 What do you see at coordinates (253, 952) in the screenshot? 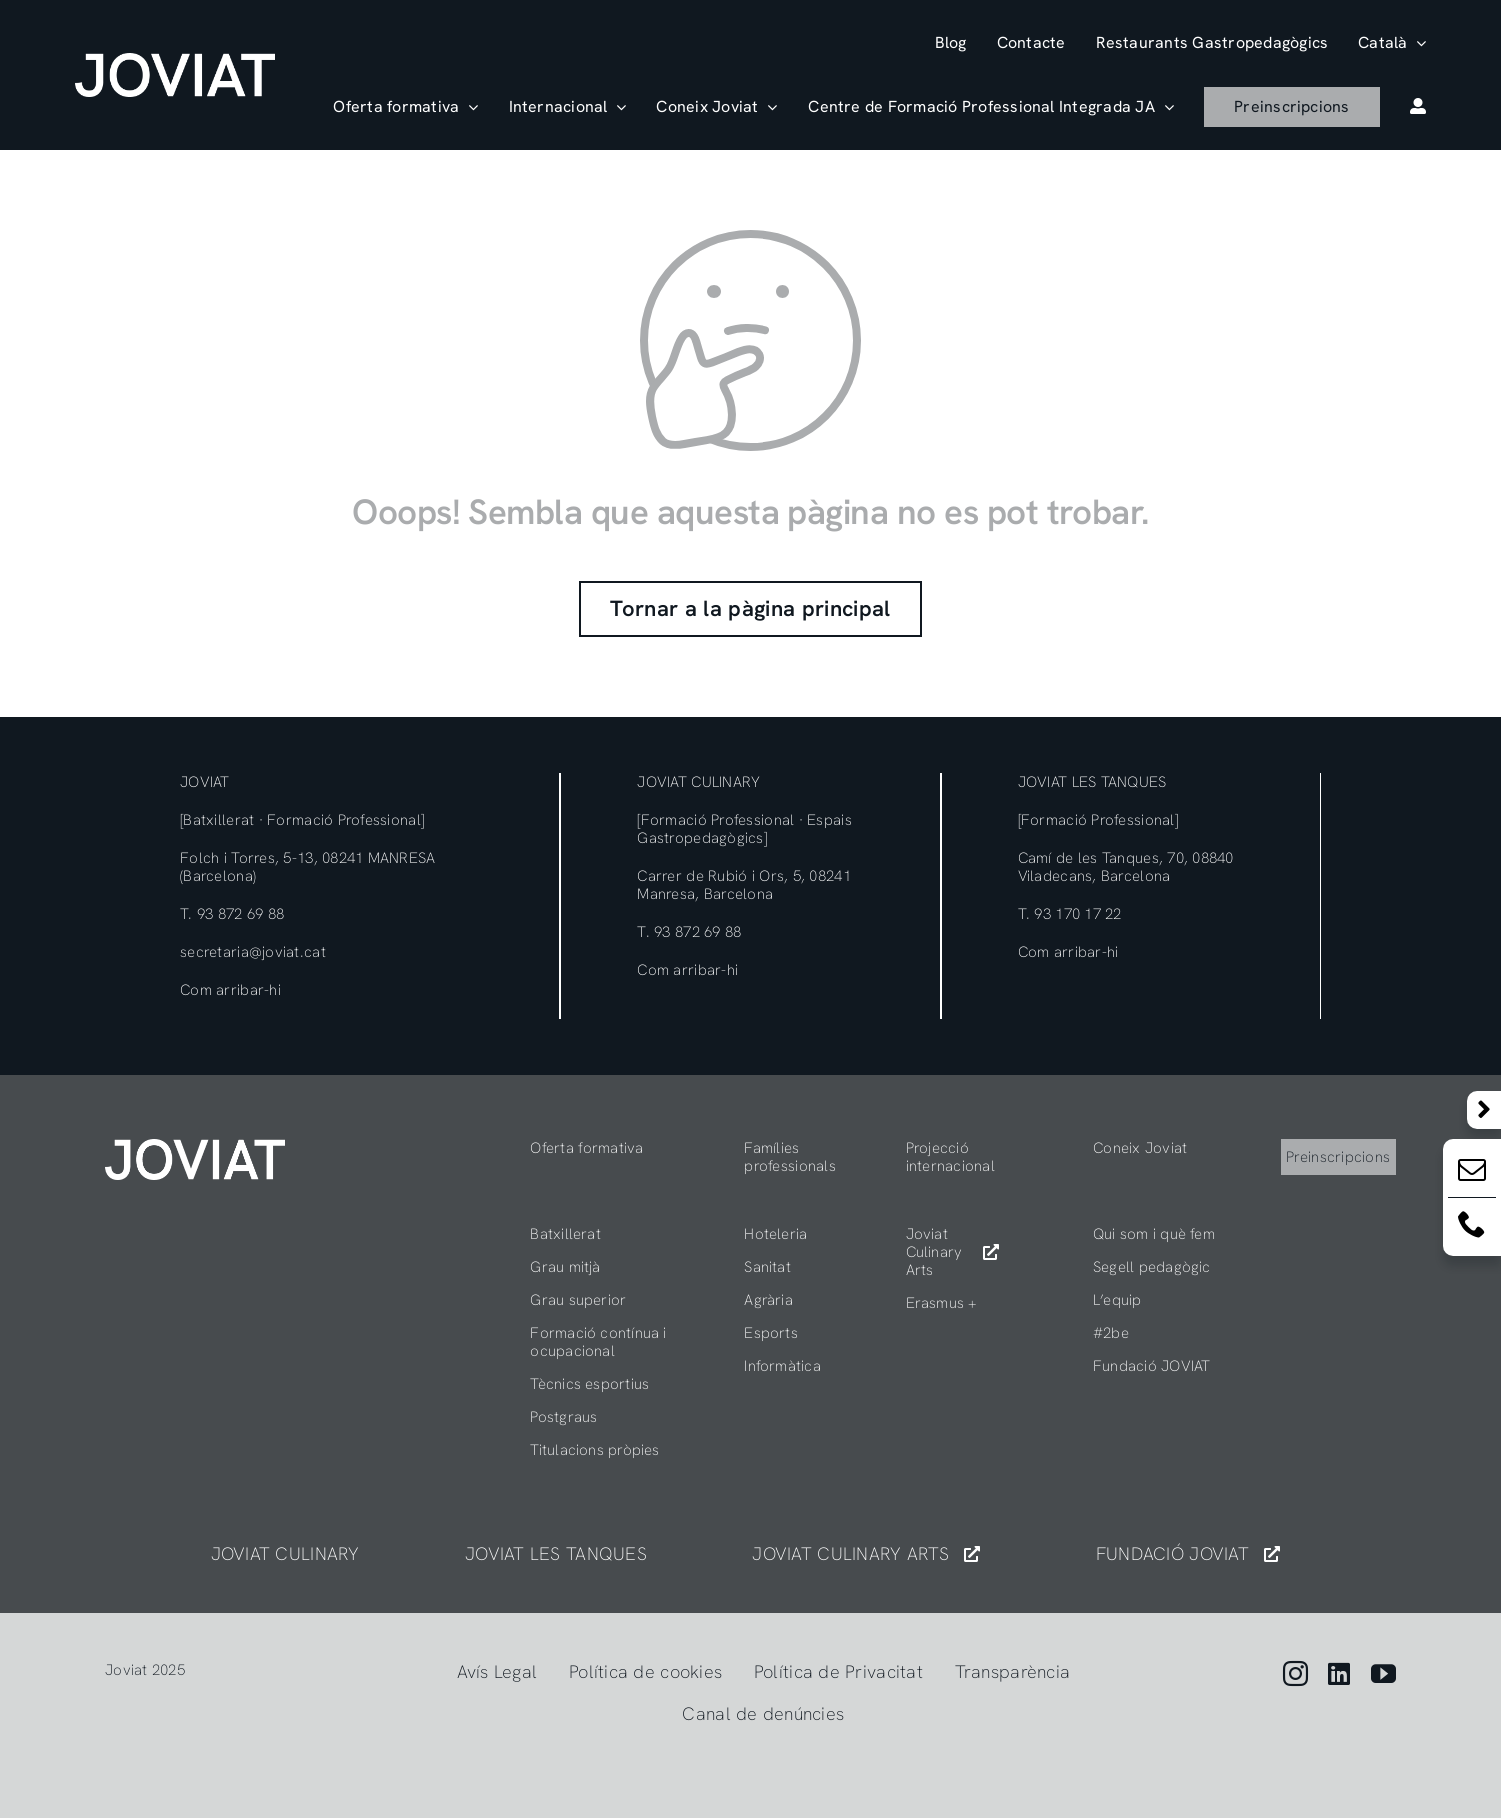
I see `secretaria@joviat.cat` at bounding box center [253, 952].